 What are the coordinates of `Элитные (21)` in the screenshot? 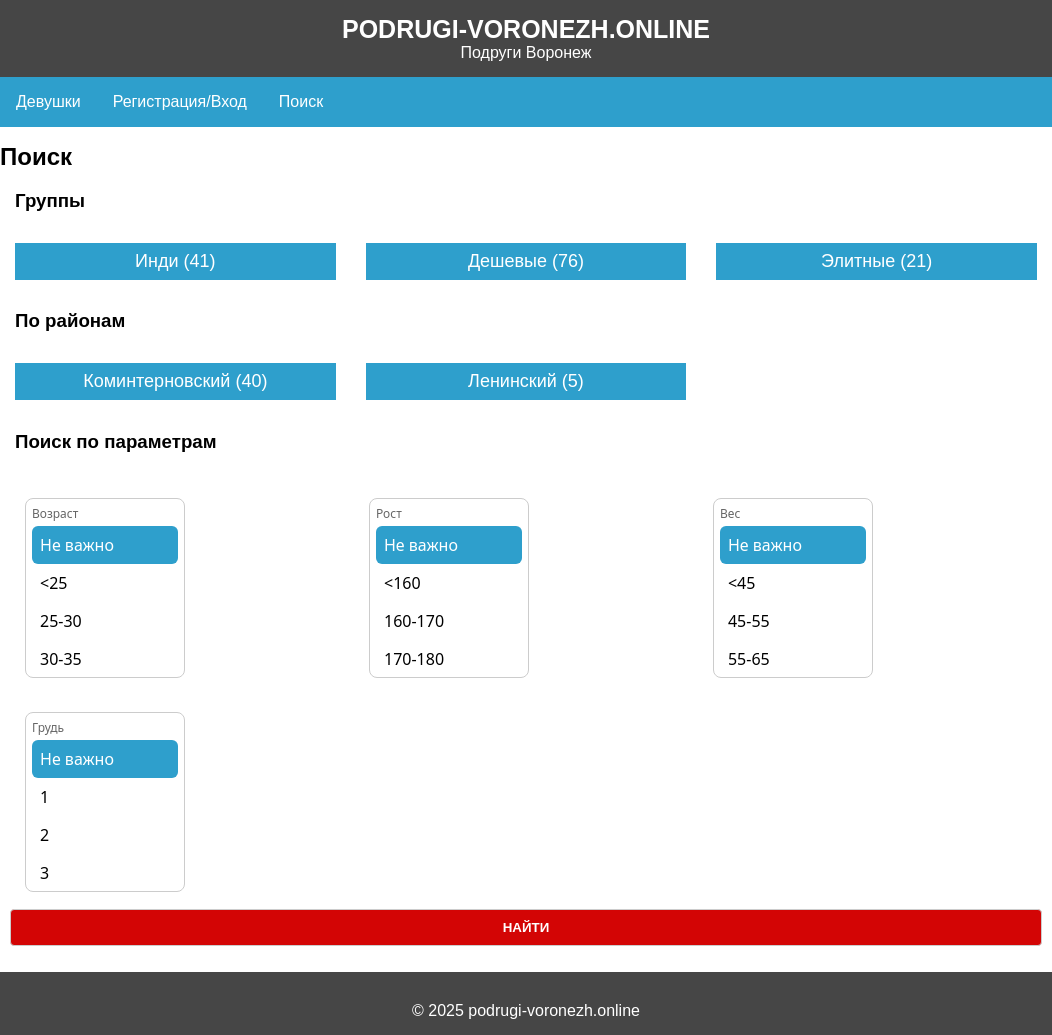 It's located at (876, 261).